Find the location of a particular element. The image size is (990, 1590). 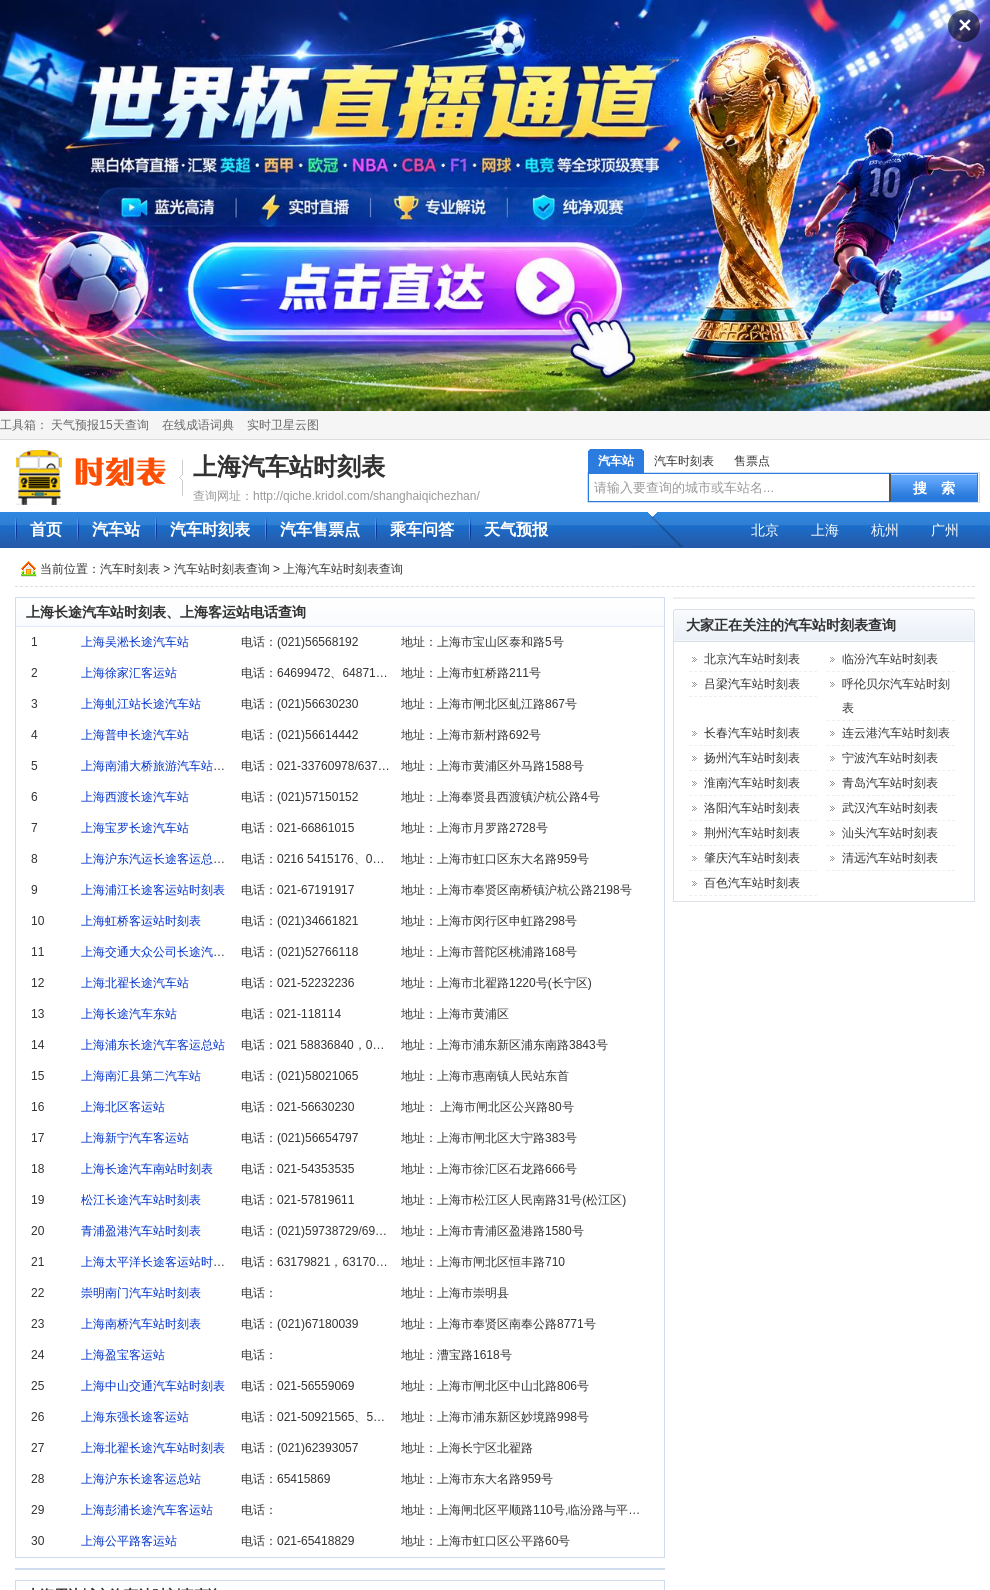

天气预报15天查询 is located at coordinates (99, 425).